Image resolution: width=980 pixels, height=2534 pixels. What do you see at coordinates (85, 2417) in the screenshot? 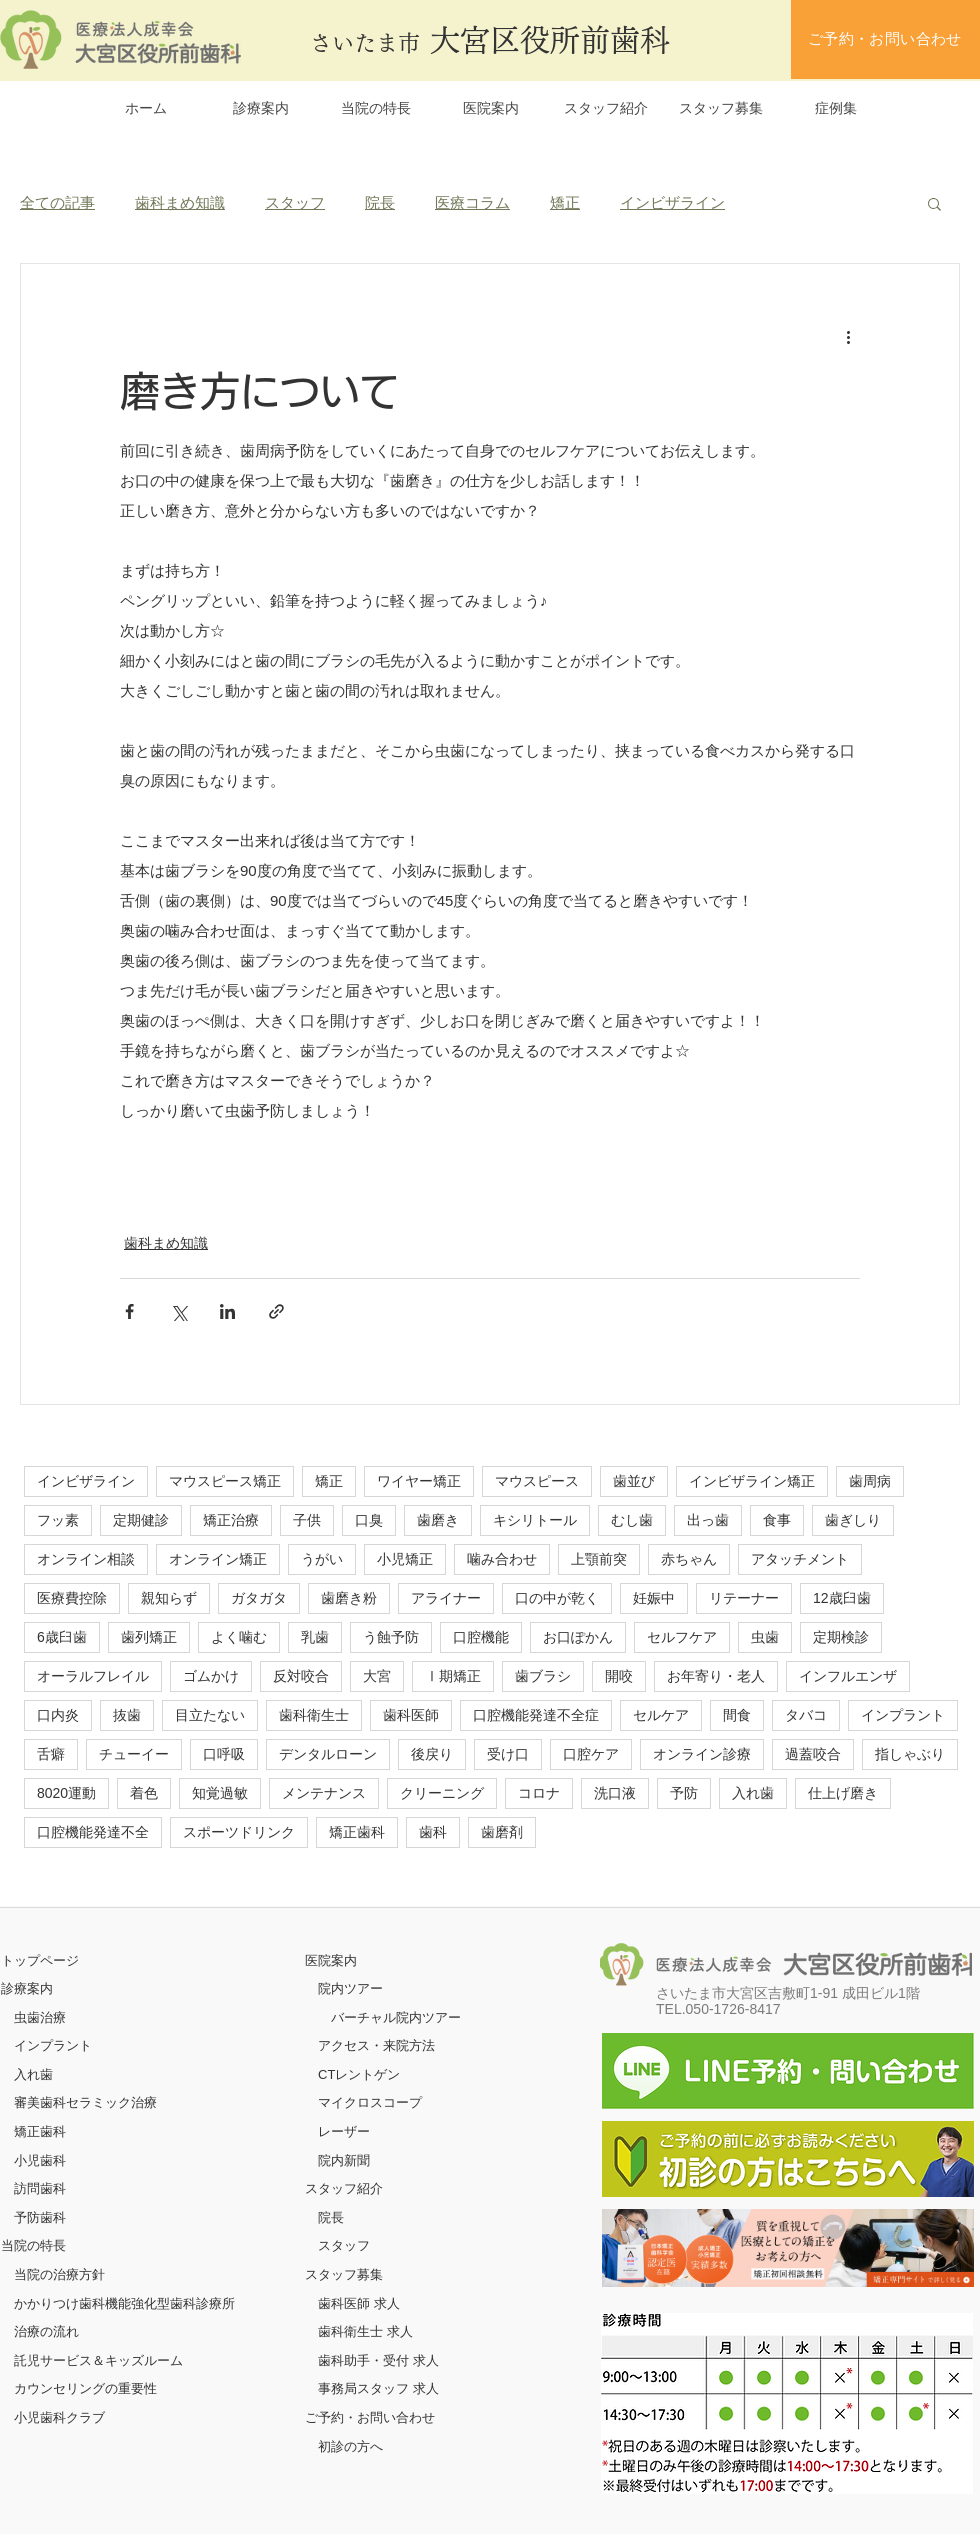
I see `クラブ​` at bounding box center [85, 2417].